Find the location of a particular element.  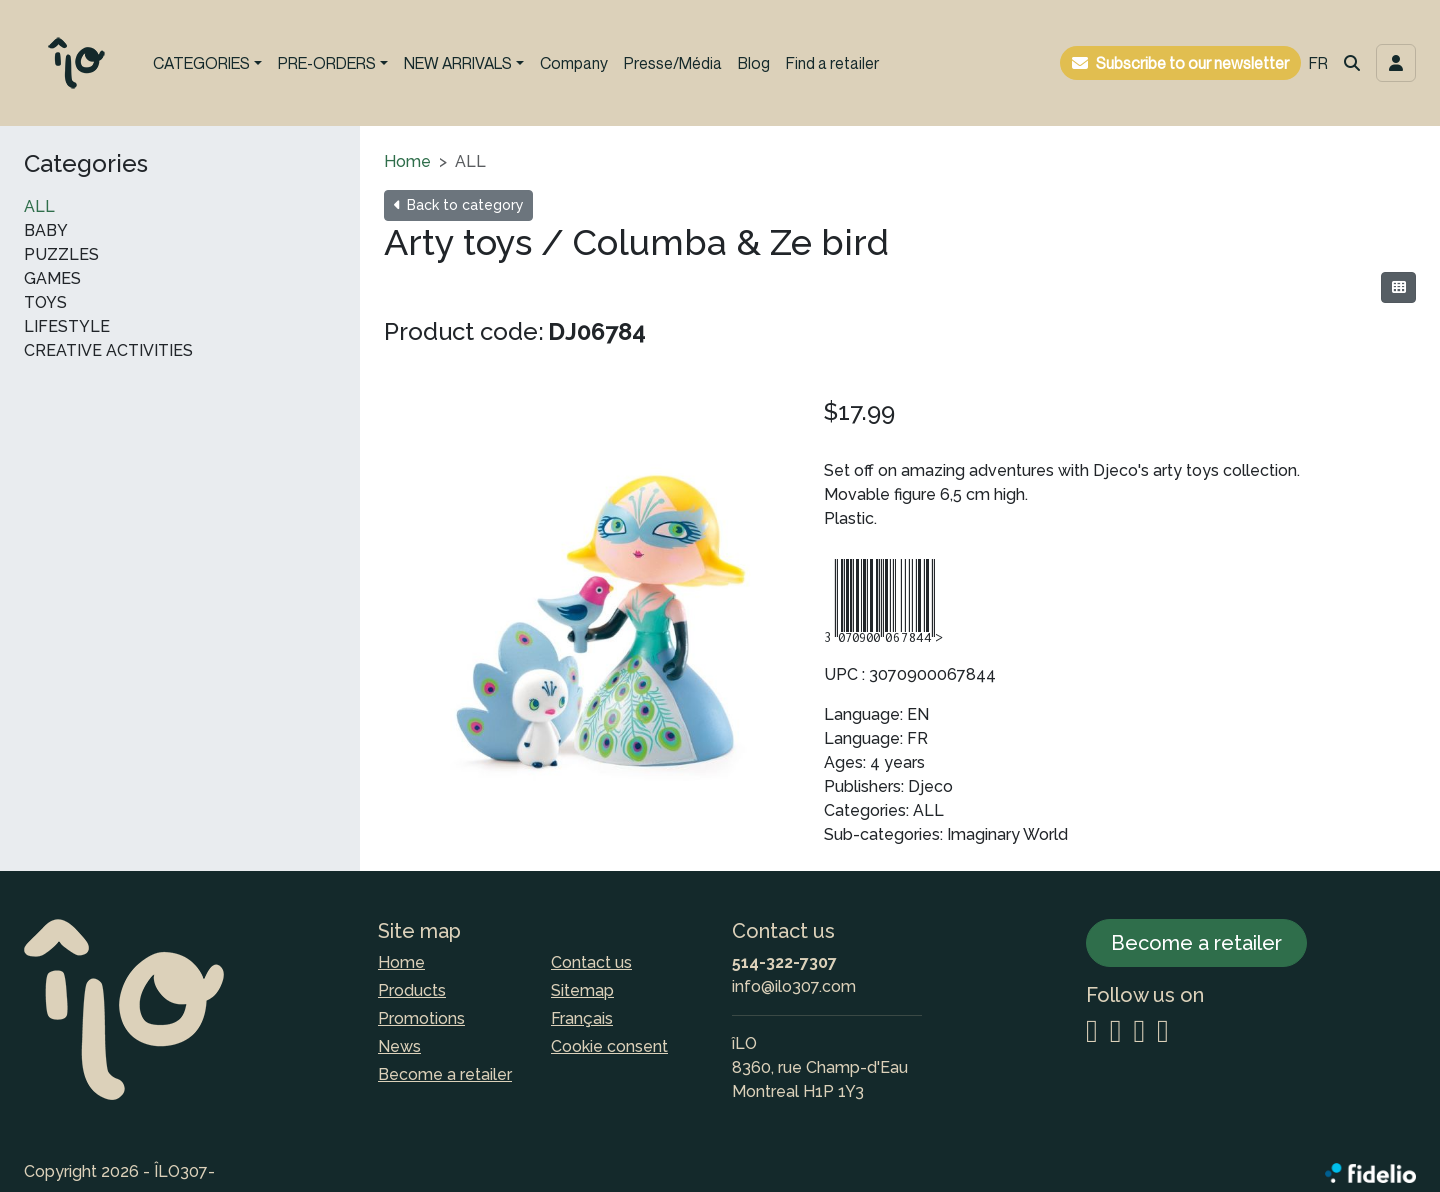

Home is located at coordinates (407, 161).